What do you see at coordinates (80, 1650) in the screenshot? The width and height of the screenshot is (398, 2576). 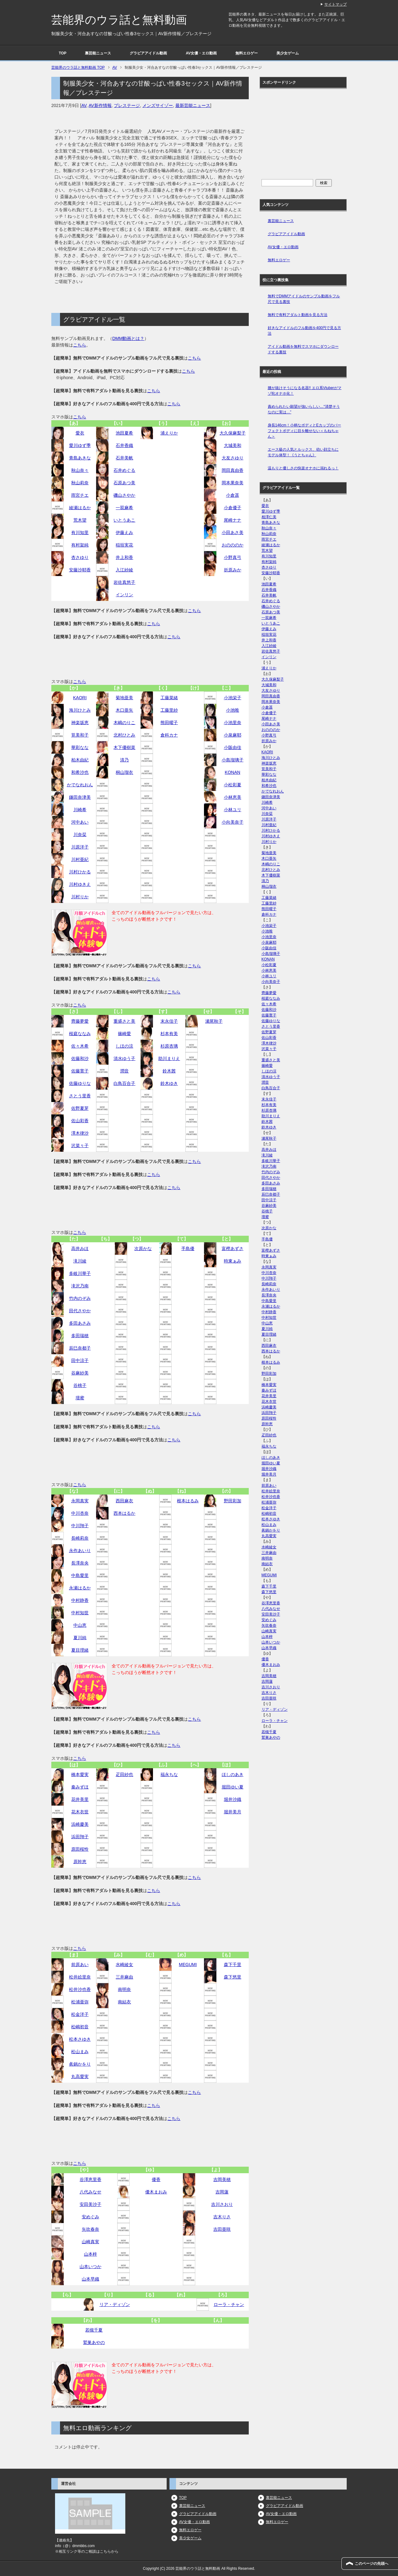 I see `夏目理緒` at bounding box center [80, 1650].